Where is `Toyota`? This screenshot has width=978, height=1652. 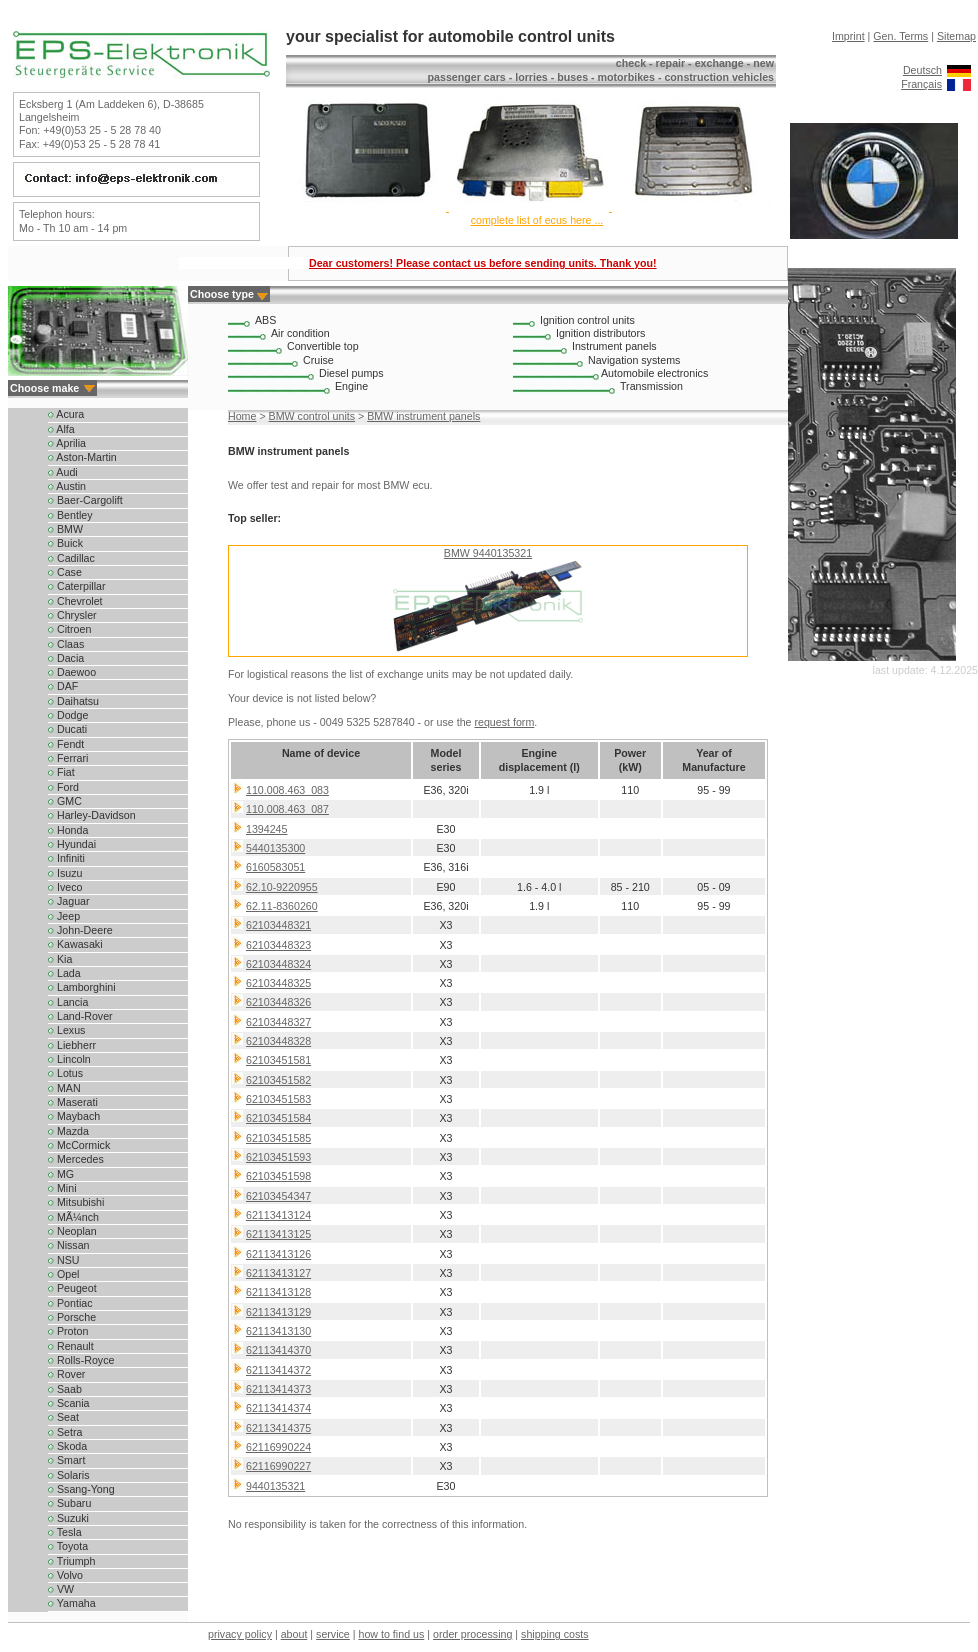 Toyota is located at coordinates (68, 1546).